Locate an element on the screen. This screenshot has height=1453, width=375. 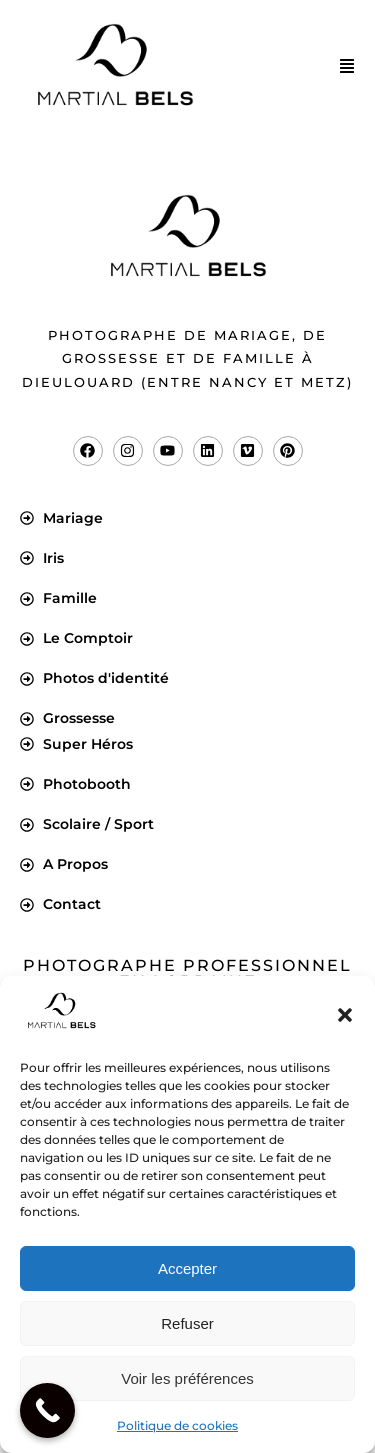
Accepter is located at coordinates (187, 1268).